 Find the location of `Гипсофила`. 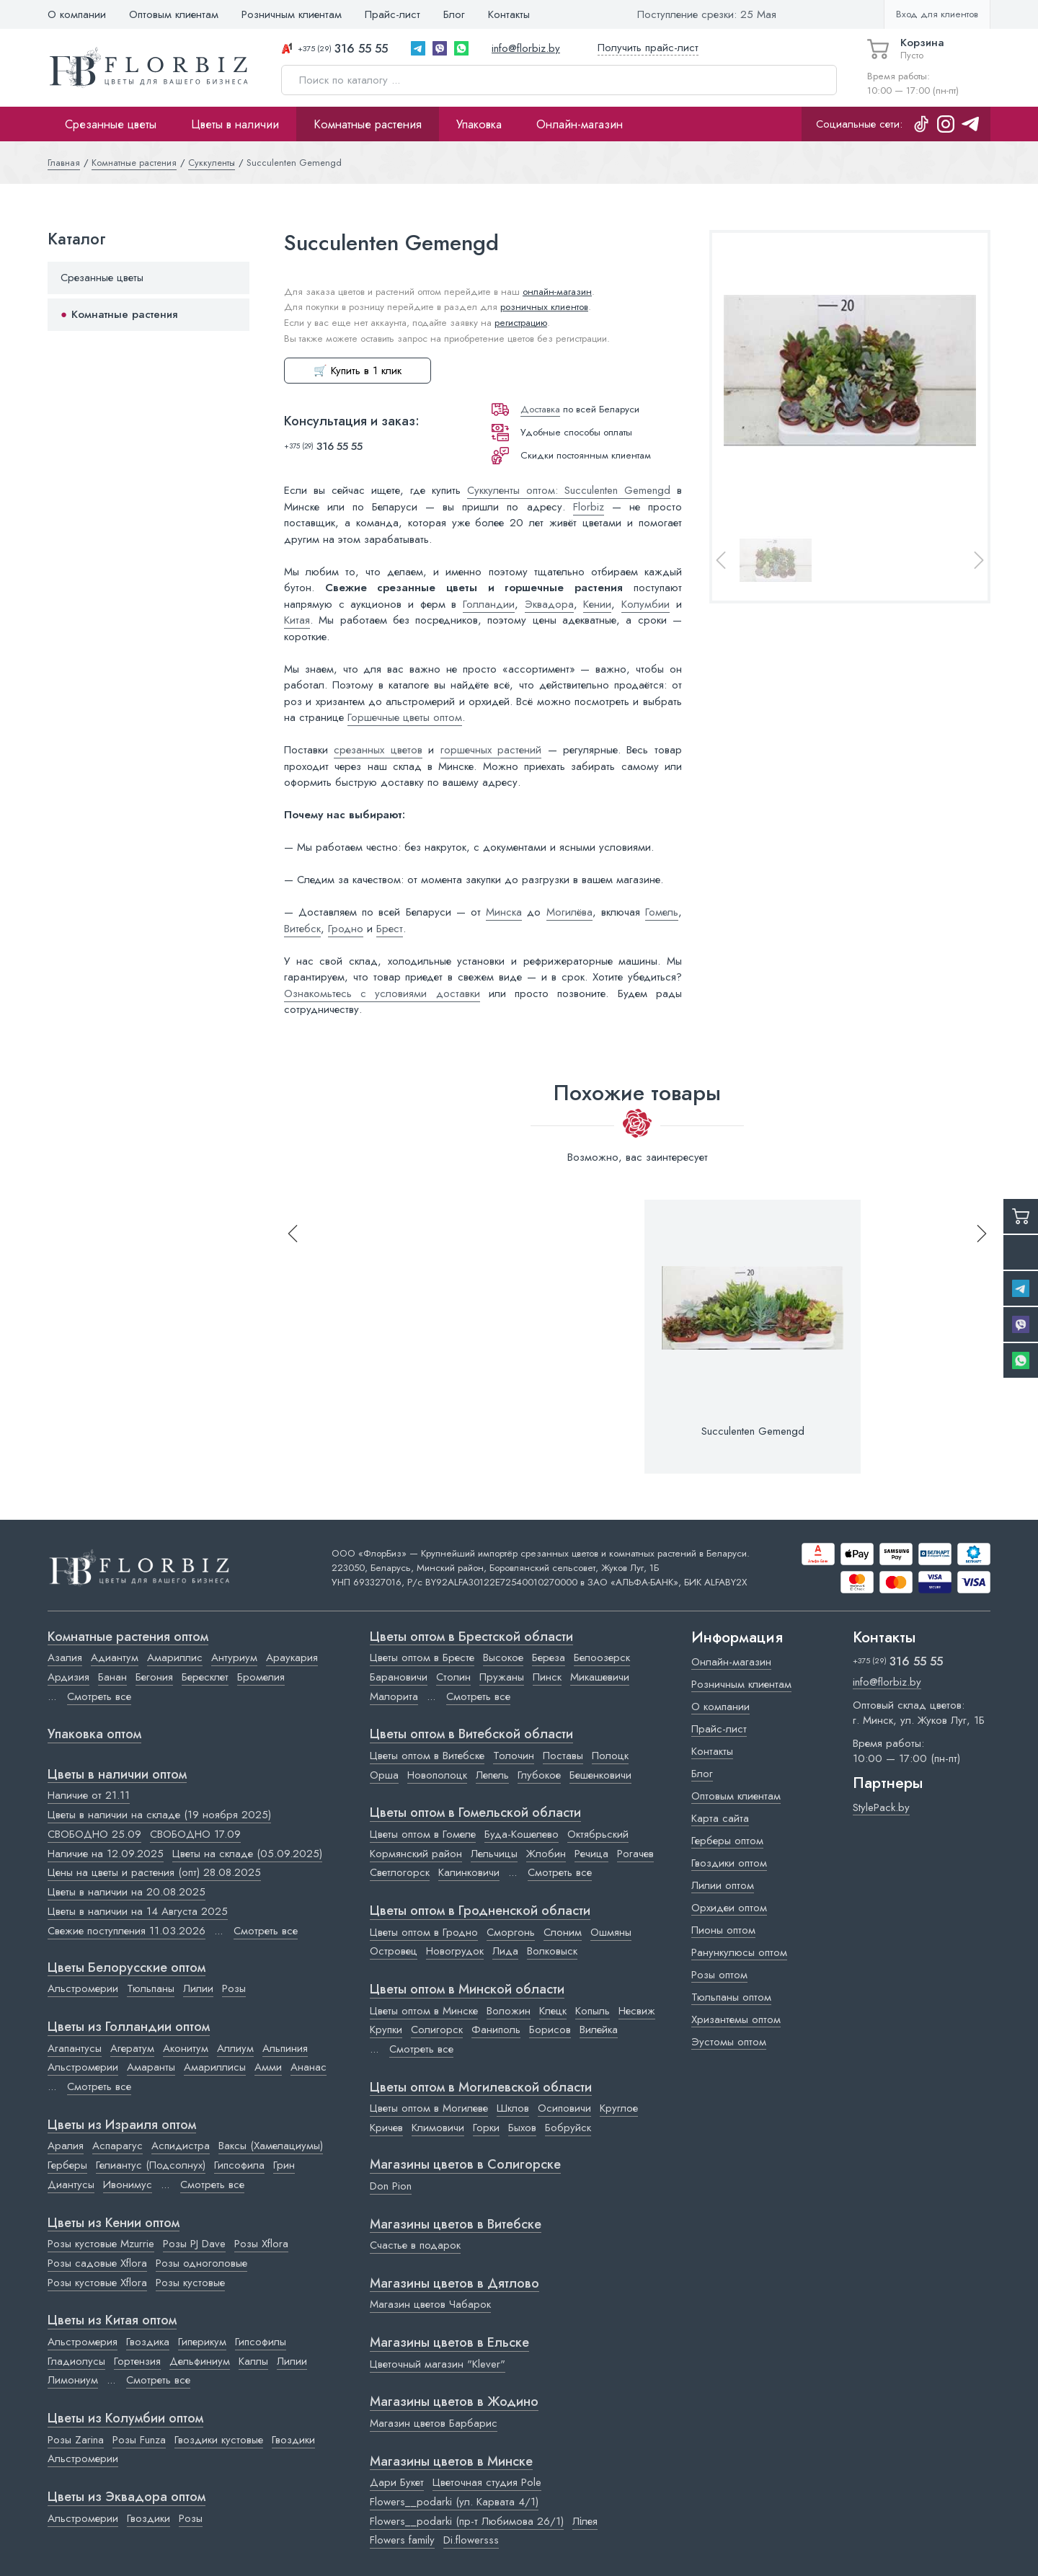

Гипсофила is located at coordinates (239, 2165).